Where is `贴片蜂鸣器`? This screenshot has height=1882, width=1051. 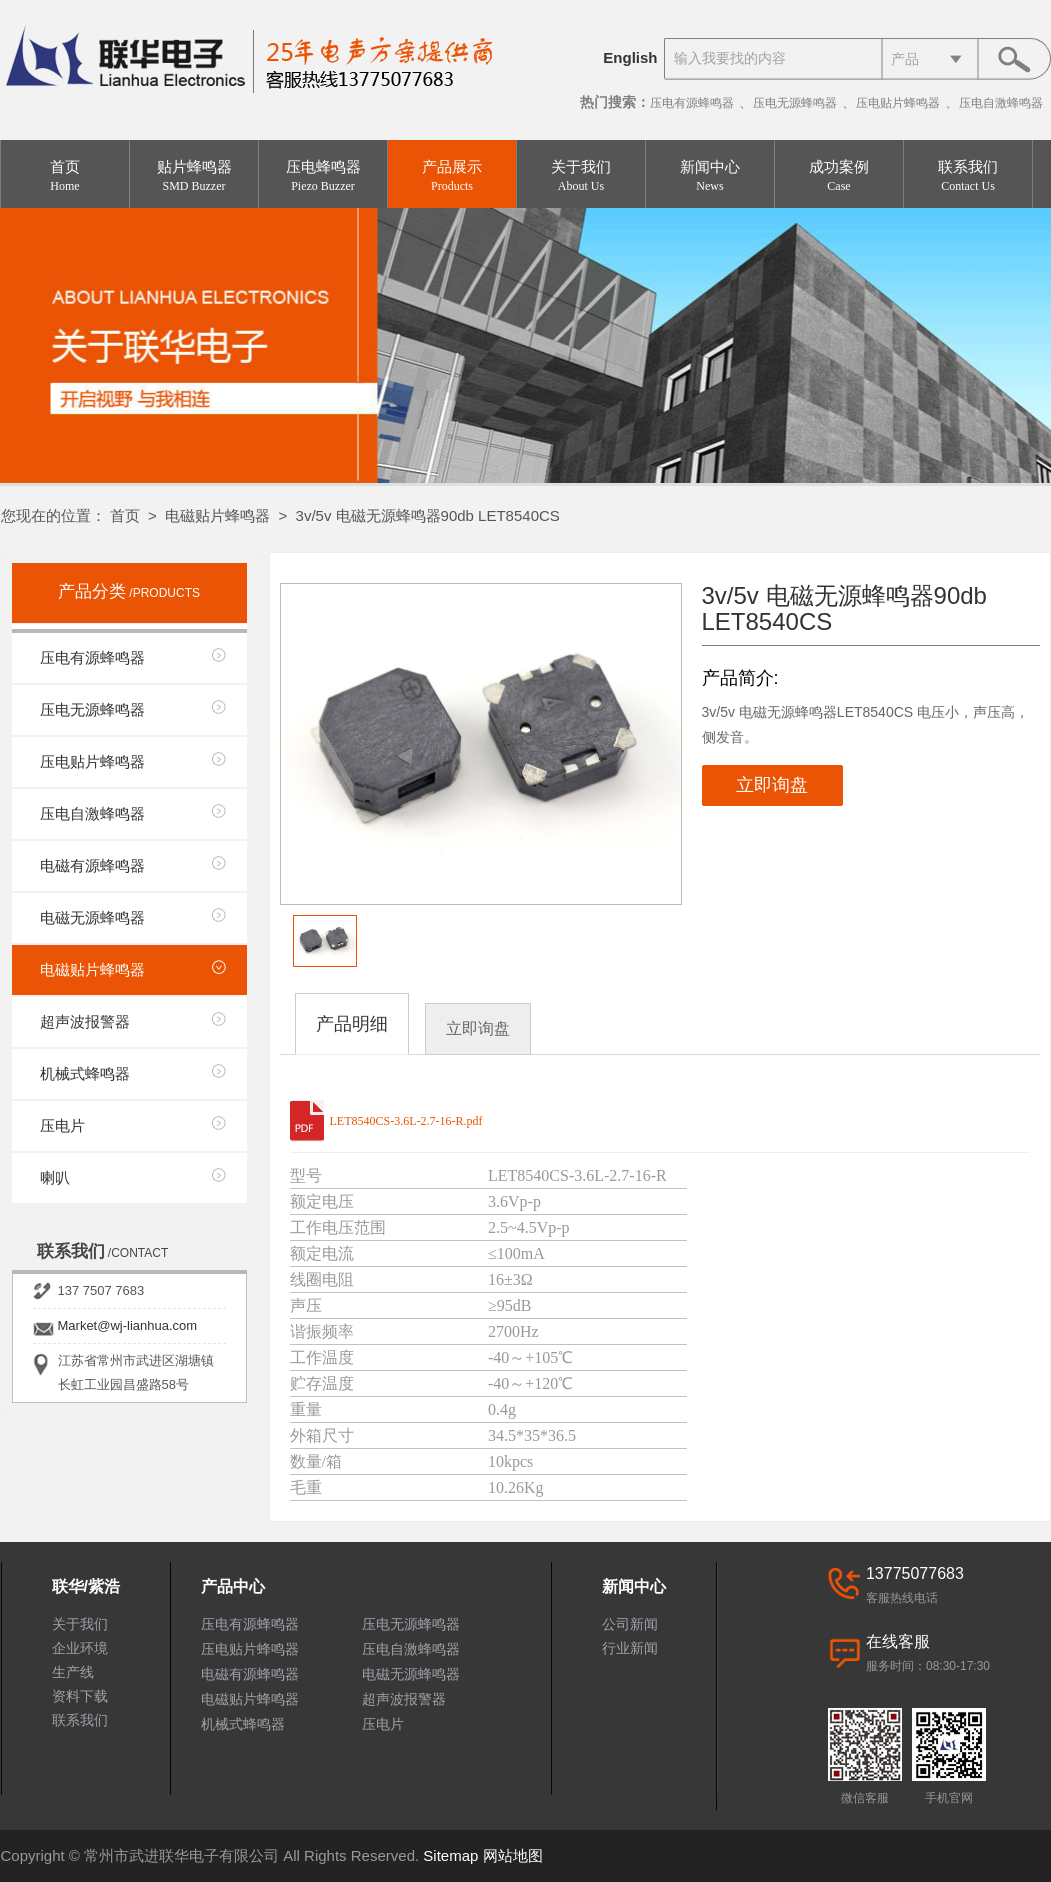
贴片蜂鸣器 is located at coordinates (194, 176).